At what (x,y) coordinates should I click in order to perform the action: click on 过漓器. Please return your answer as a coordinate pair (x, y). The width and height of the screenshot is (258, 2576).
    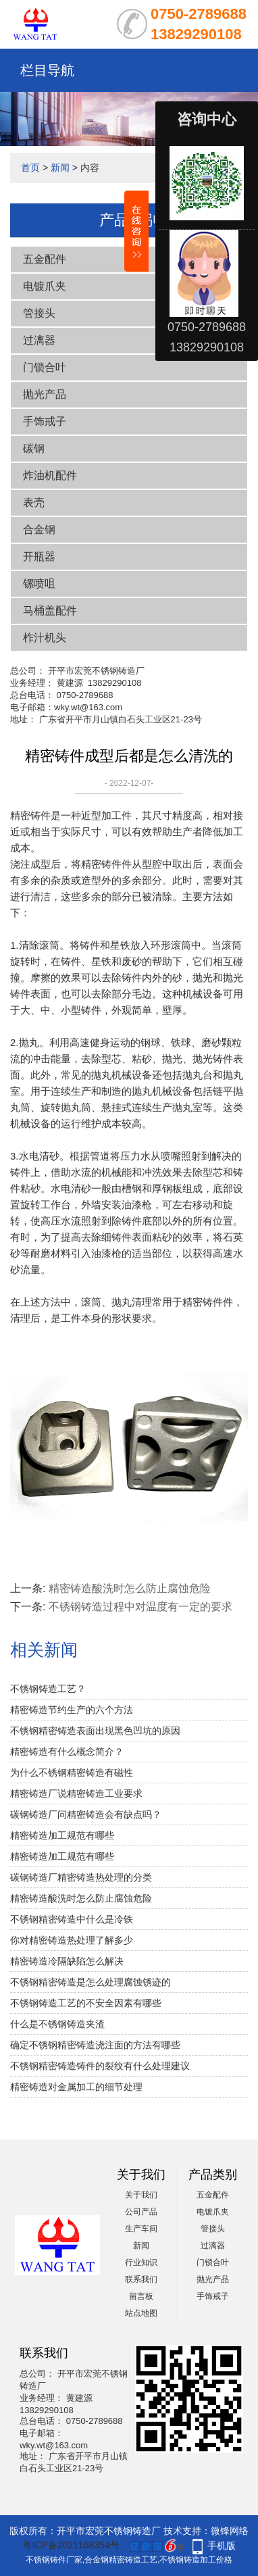
    Looking at the image, I should click on (39, 340).